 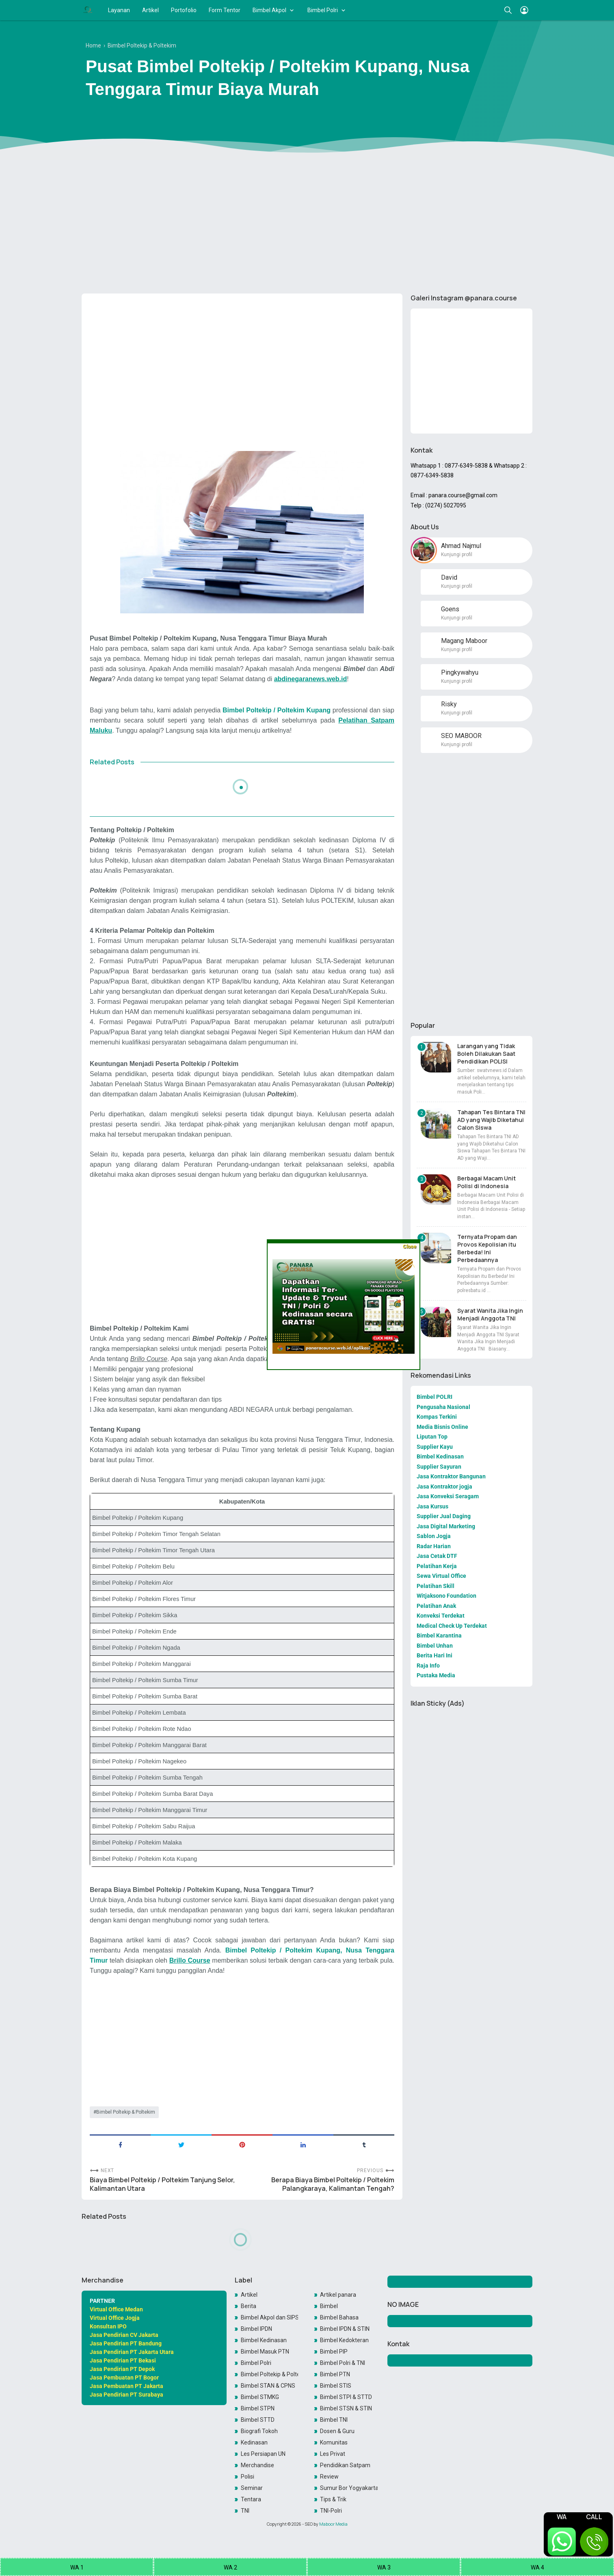 I want to click on WA 4, so click(x=537, y=2567).